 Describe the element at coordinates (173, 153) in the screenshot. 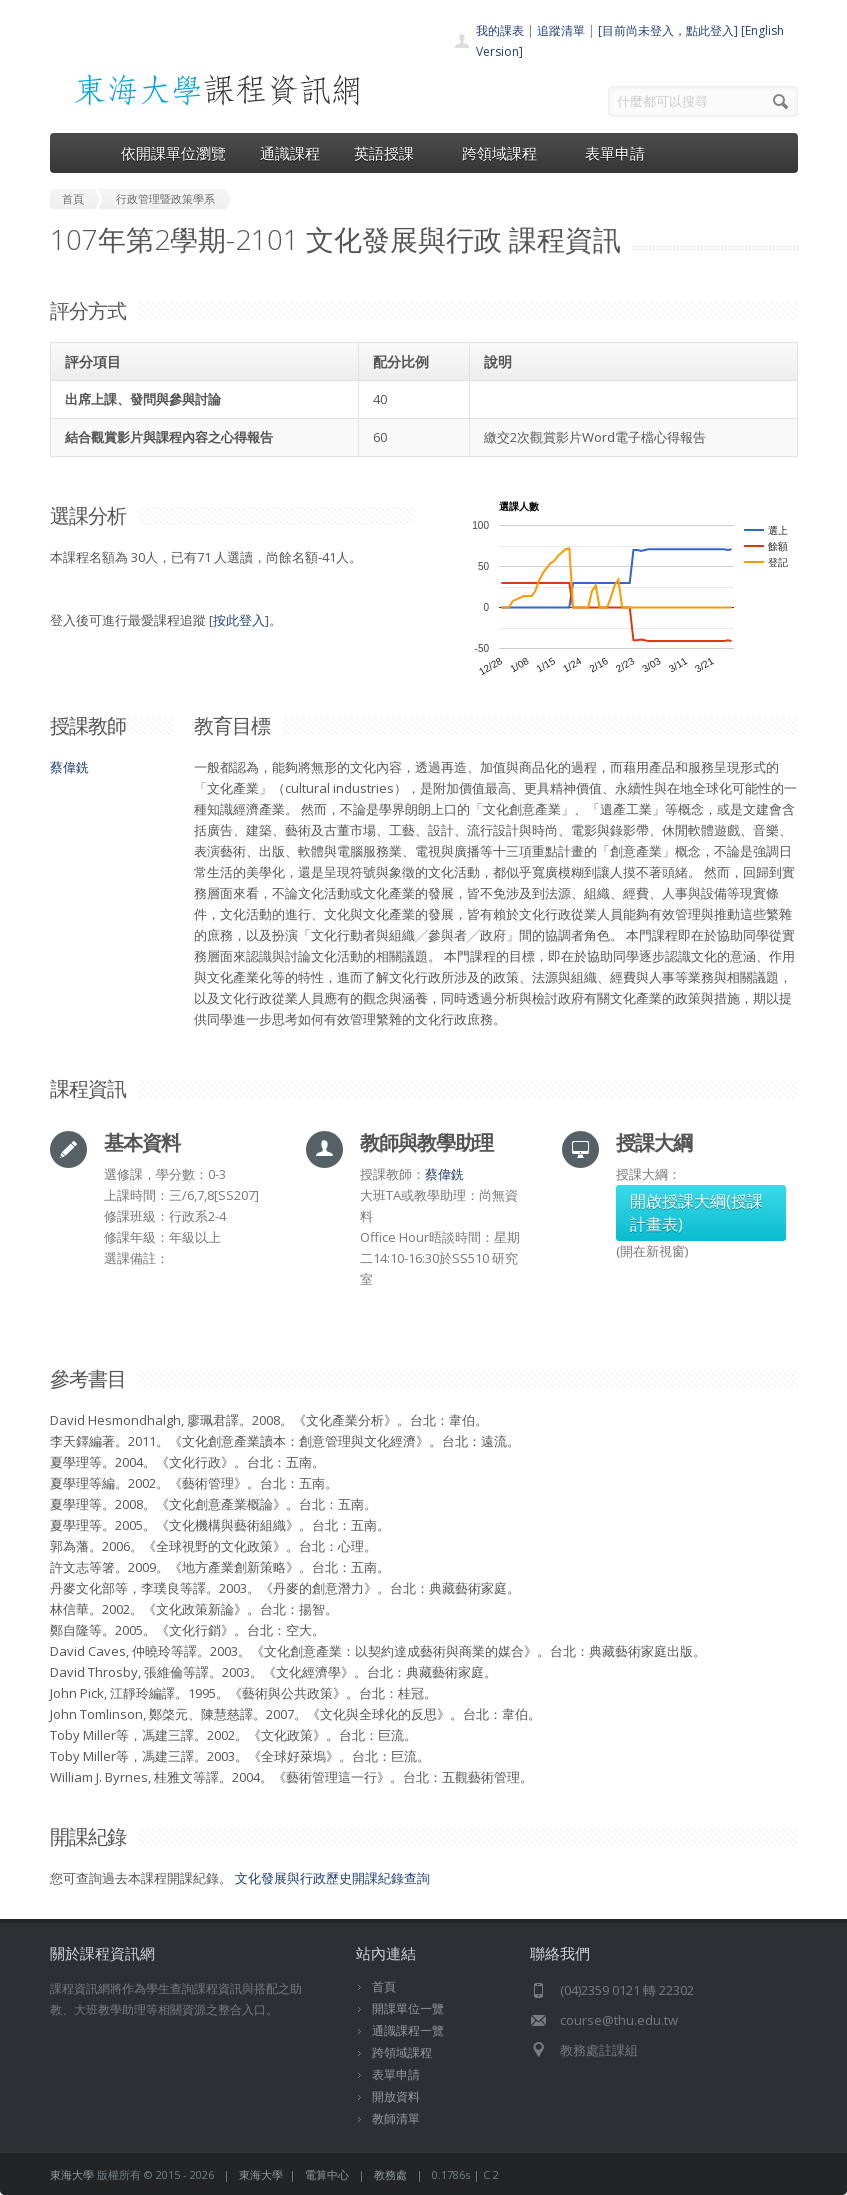

I see `依開課單位瀏覽` at that location.